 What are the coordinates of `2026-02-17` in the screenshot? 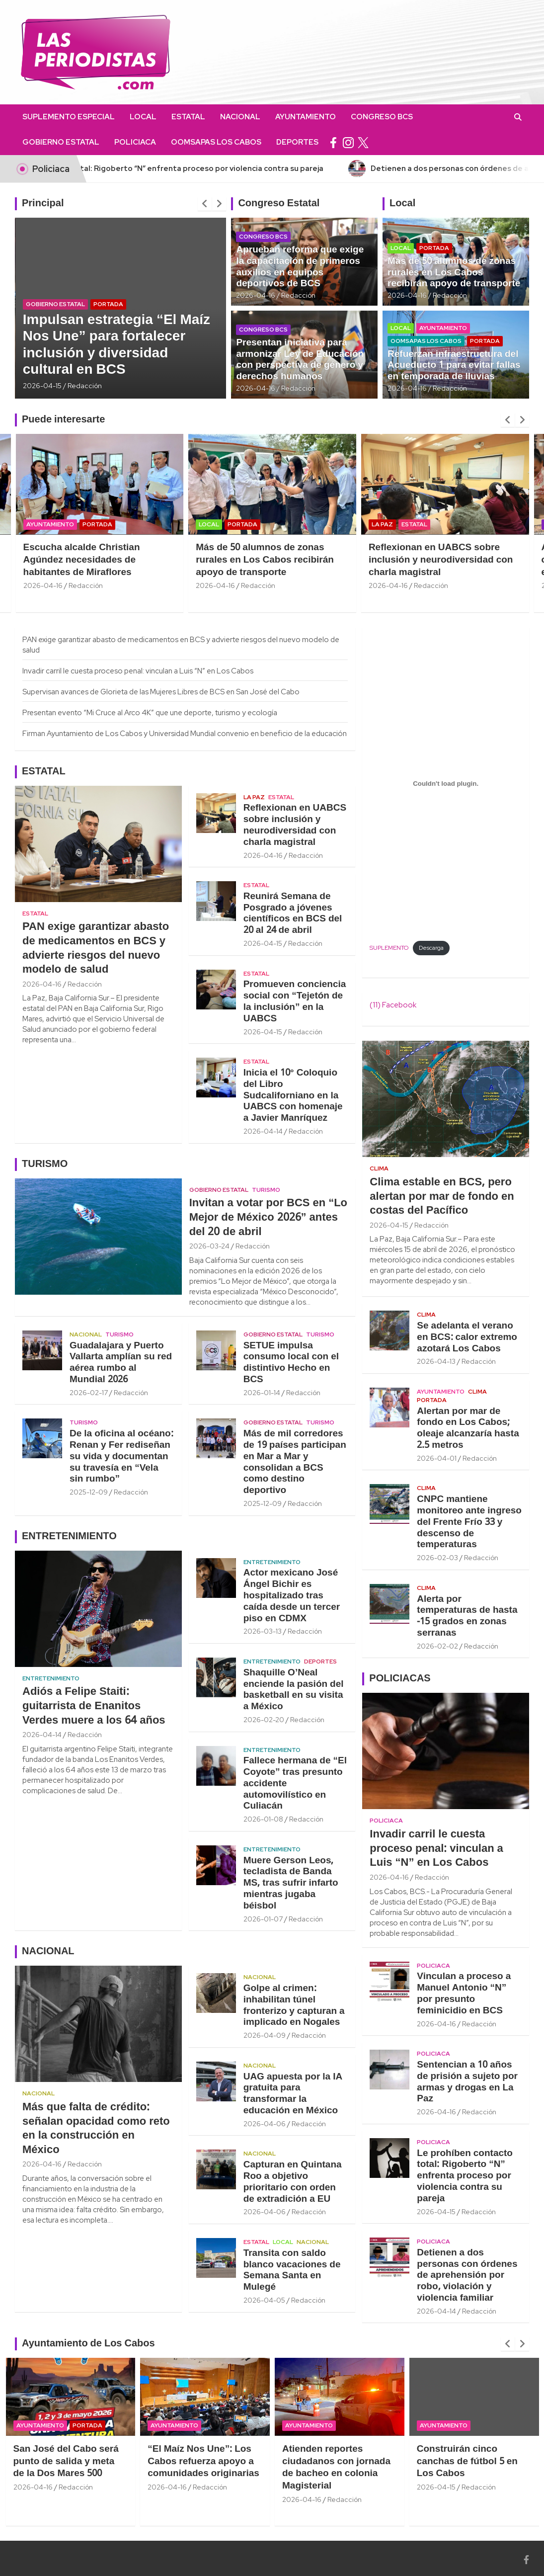 It's located at (89, 1392).